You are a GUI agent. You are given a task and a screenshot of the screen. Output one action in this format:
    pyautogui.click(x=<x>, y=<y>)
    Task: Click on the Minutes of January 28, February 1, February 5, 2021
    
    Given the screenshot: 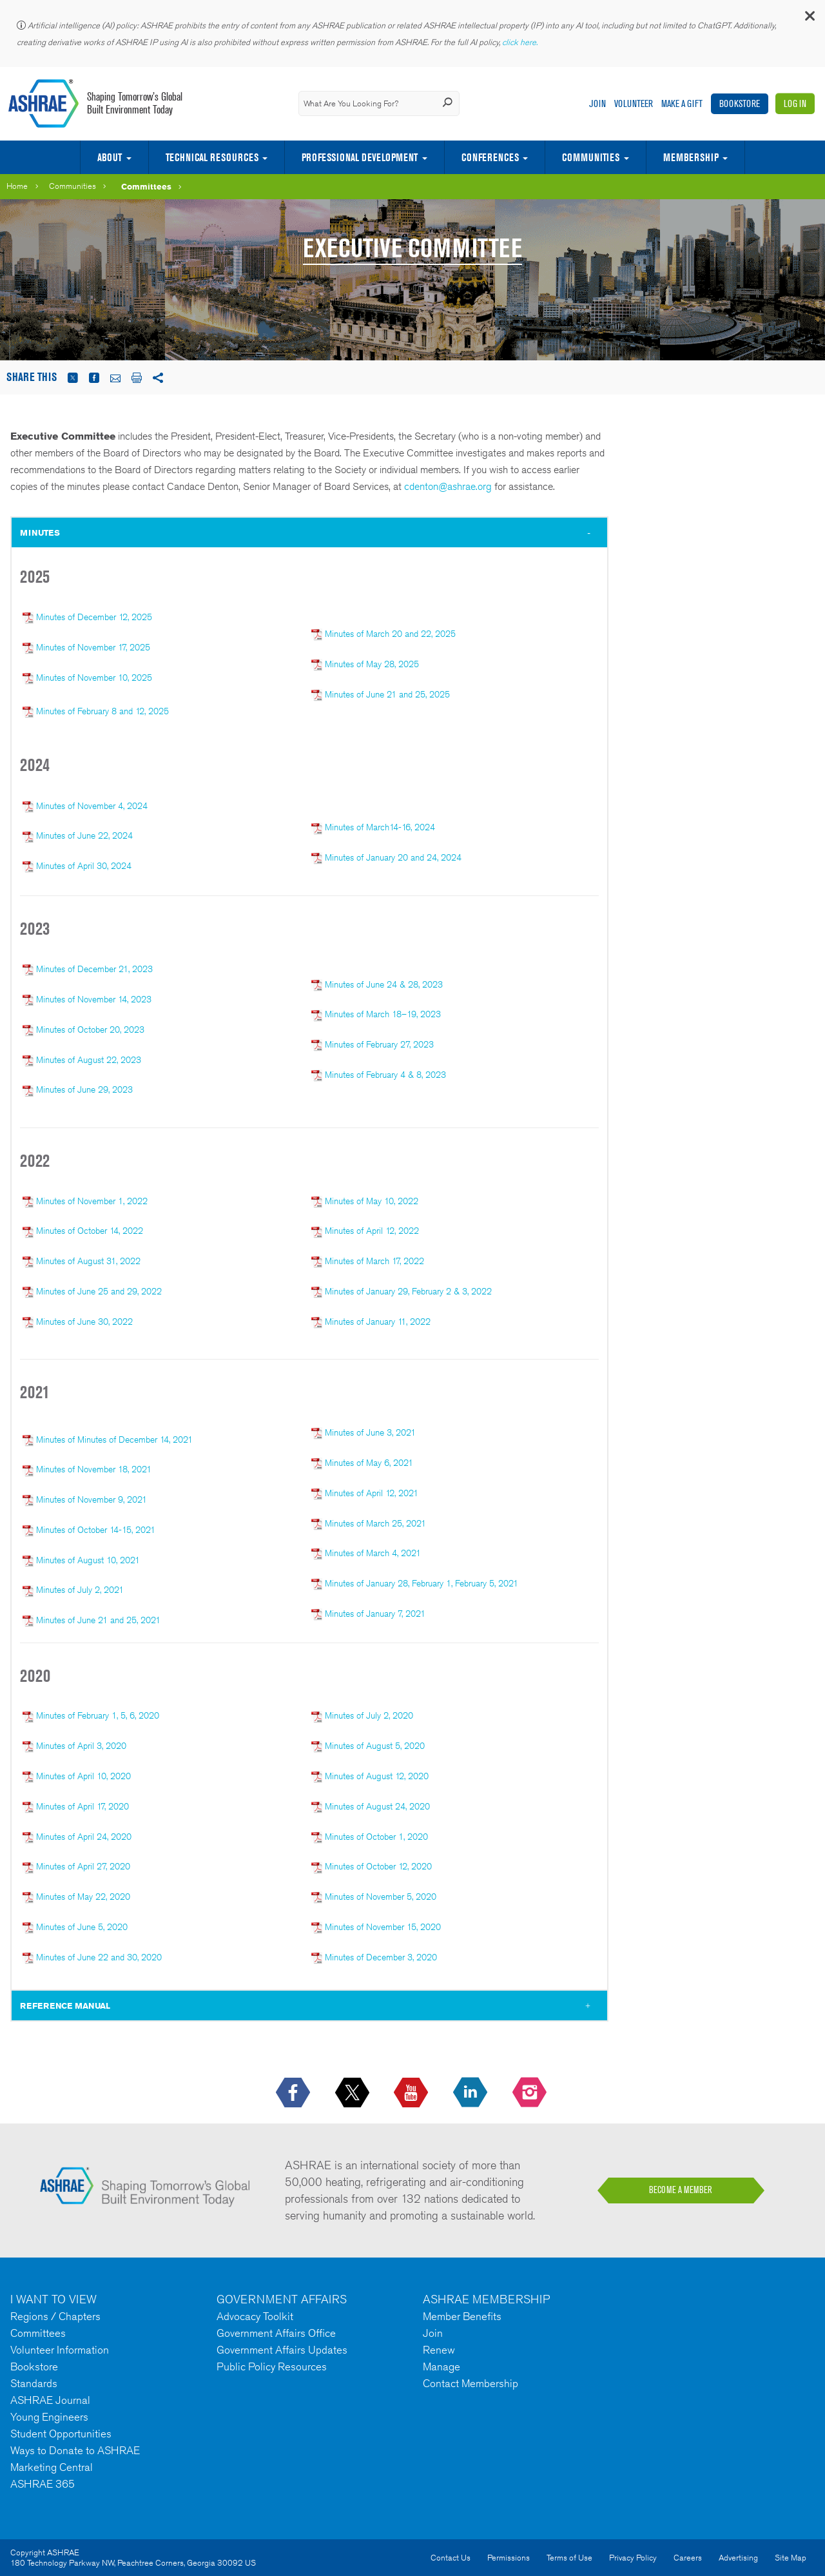 What is the action you would take?
    pyautogui.click(x=421, y=1583)
    